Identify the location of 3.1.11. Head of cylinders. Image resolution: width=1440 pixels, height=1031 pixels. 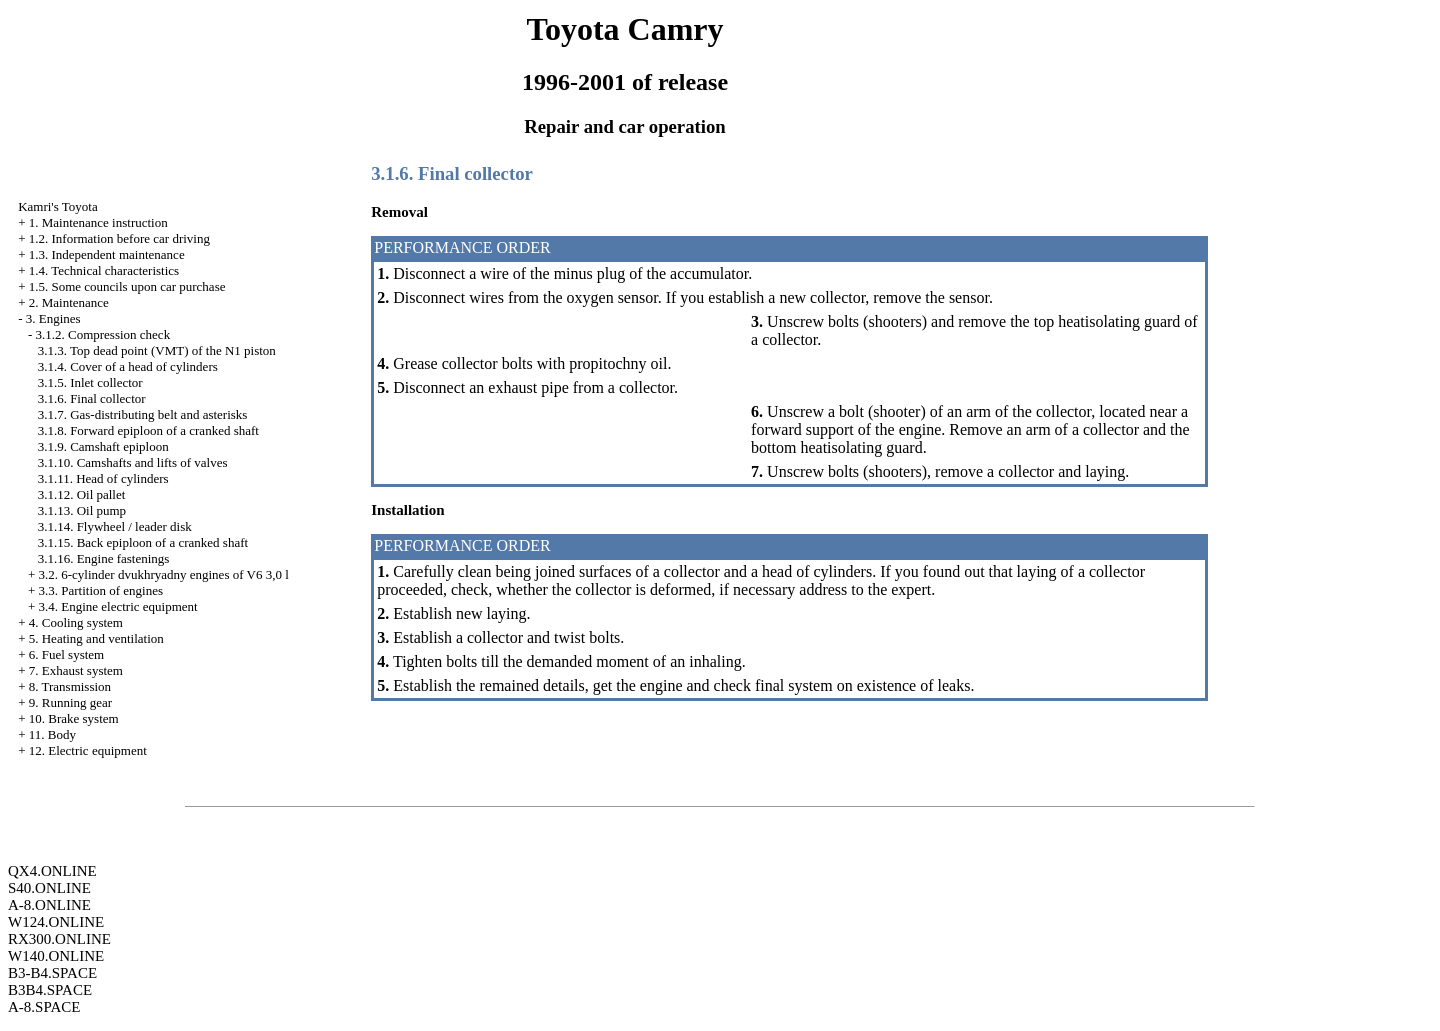
(103, 478).